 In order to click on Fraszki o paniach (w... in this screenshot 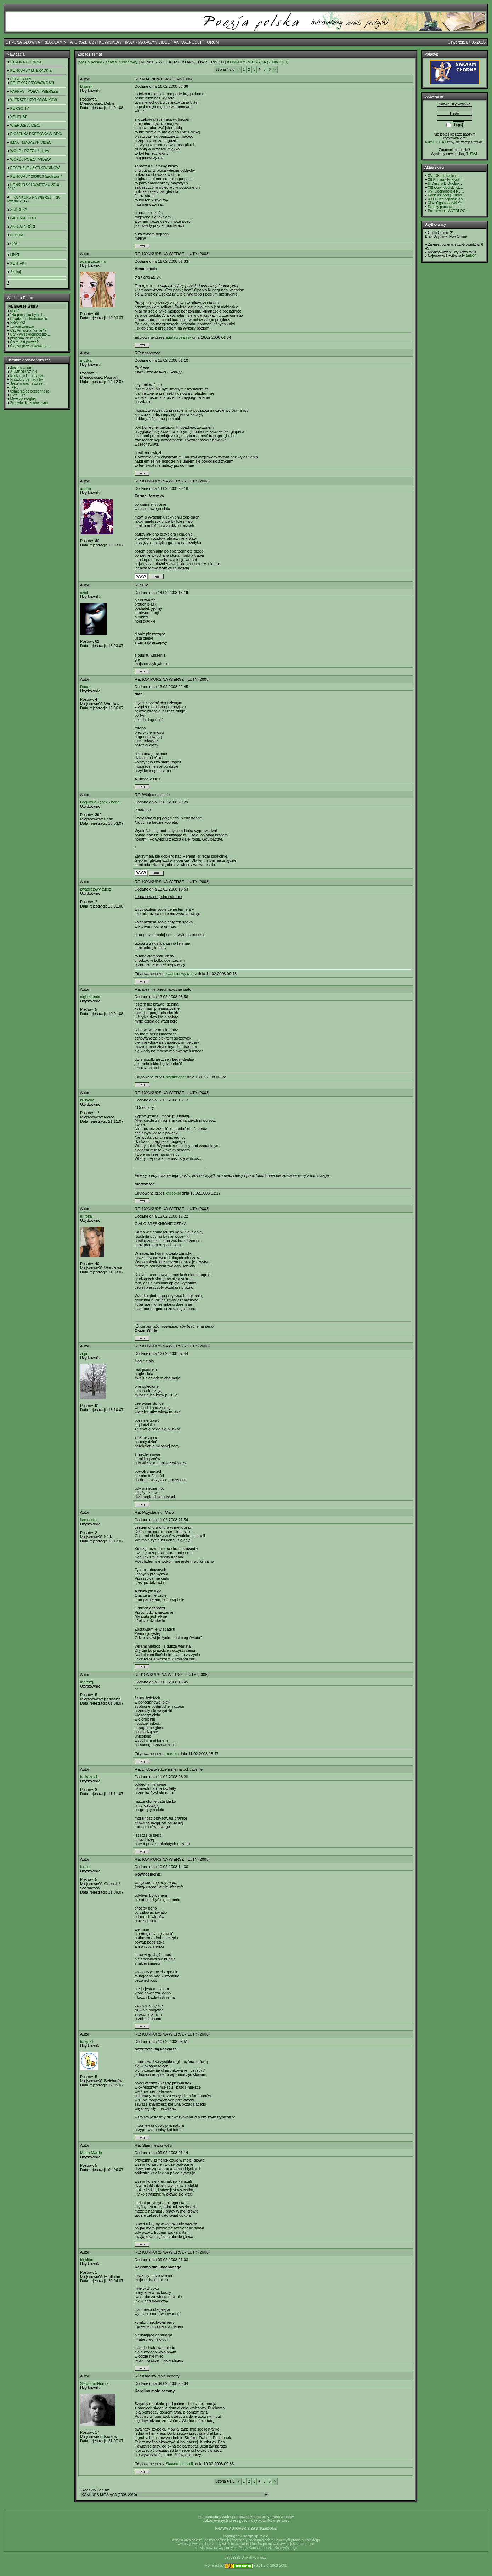, I will do `click(27, 380)`.